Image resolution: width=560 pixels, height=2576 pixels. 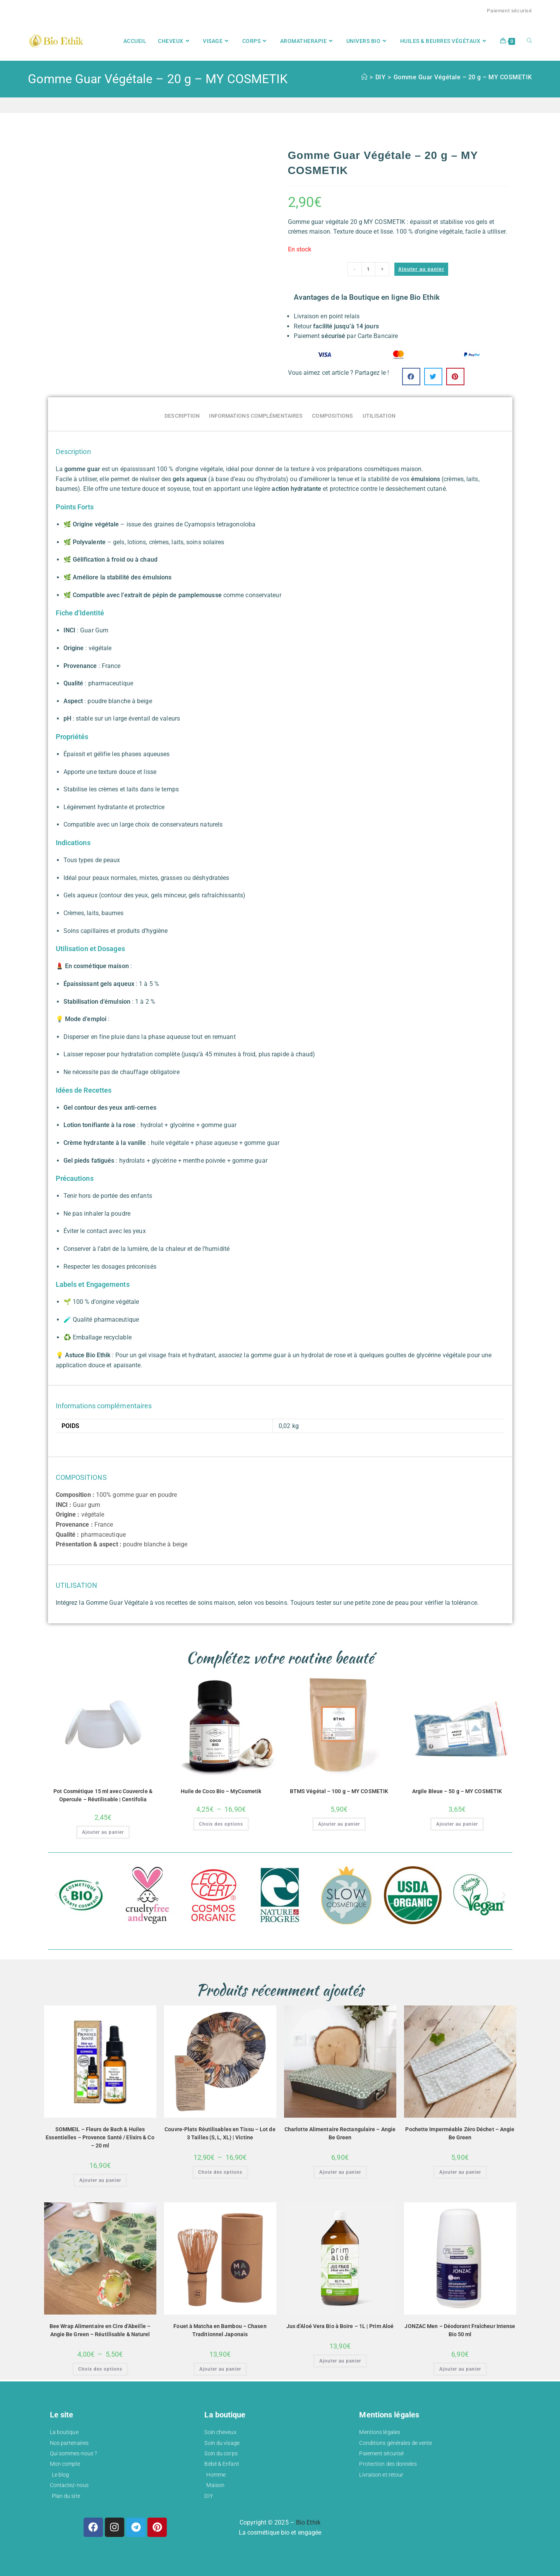 What do you see at coordinates (100, 2137) in the screenshot?
I see `SOMMEIL – Fleurs de Bach & Huiles Essentielles – Provence Santé / Elixirs & Co – 20 ml` at bounding box center [100, 2137].